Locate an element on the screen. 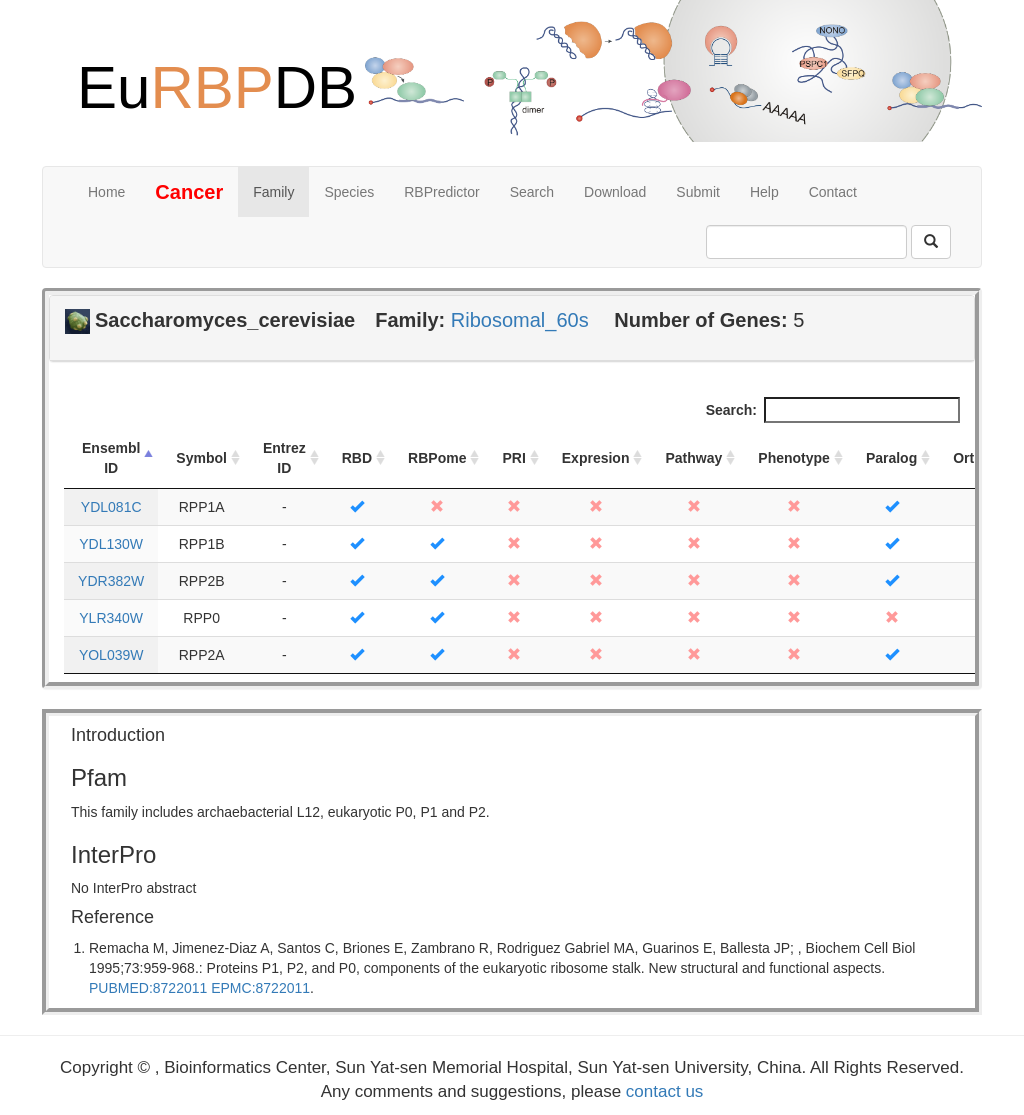  YLR340W is located at coordinates (111, 618).